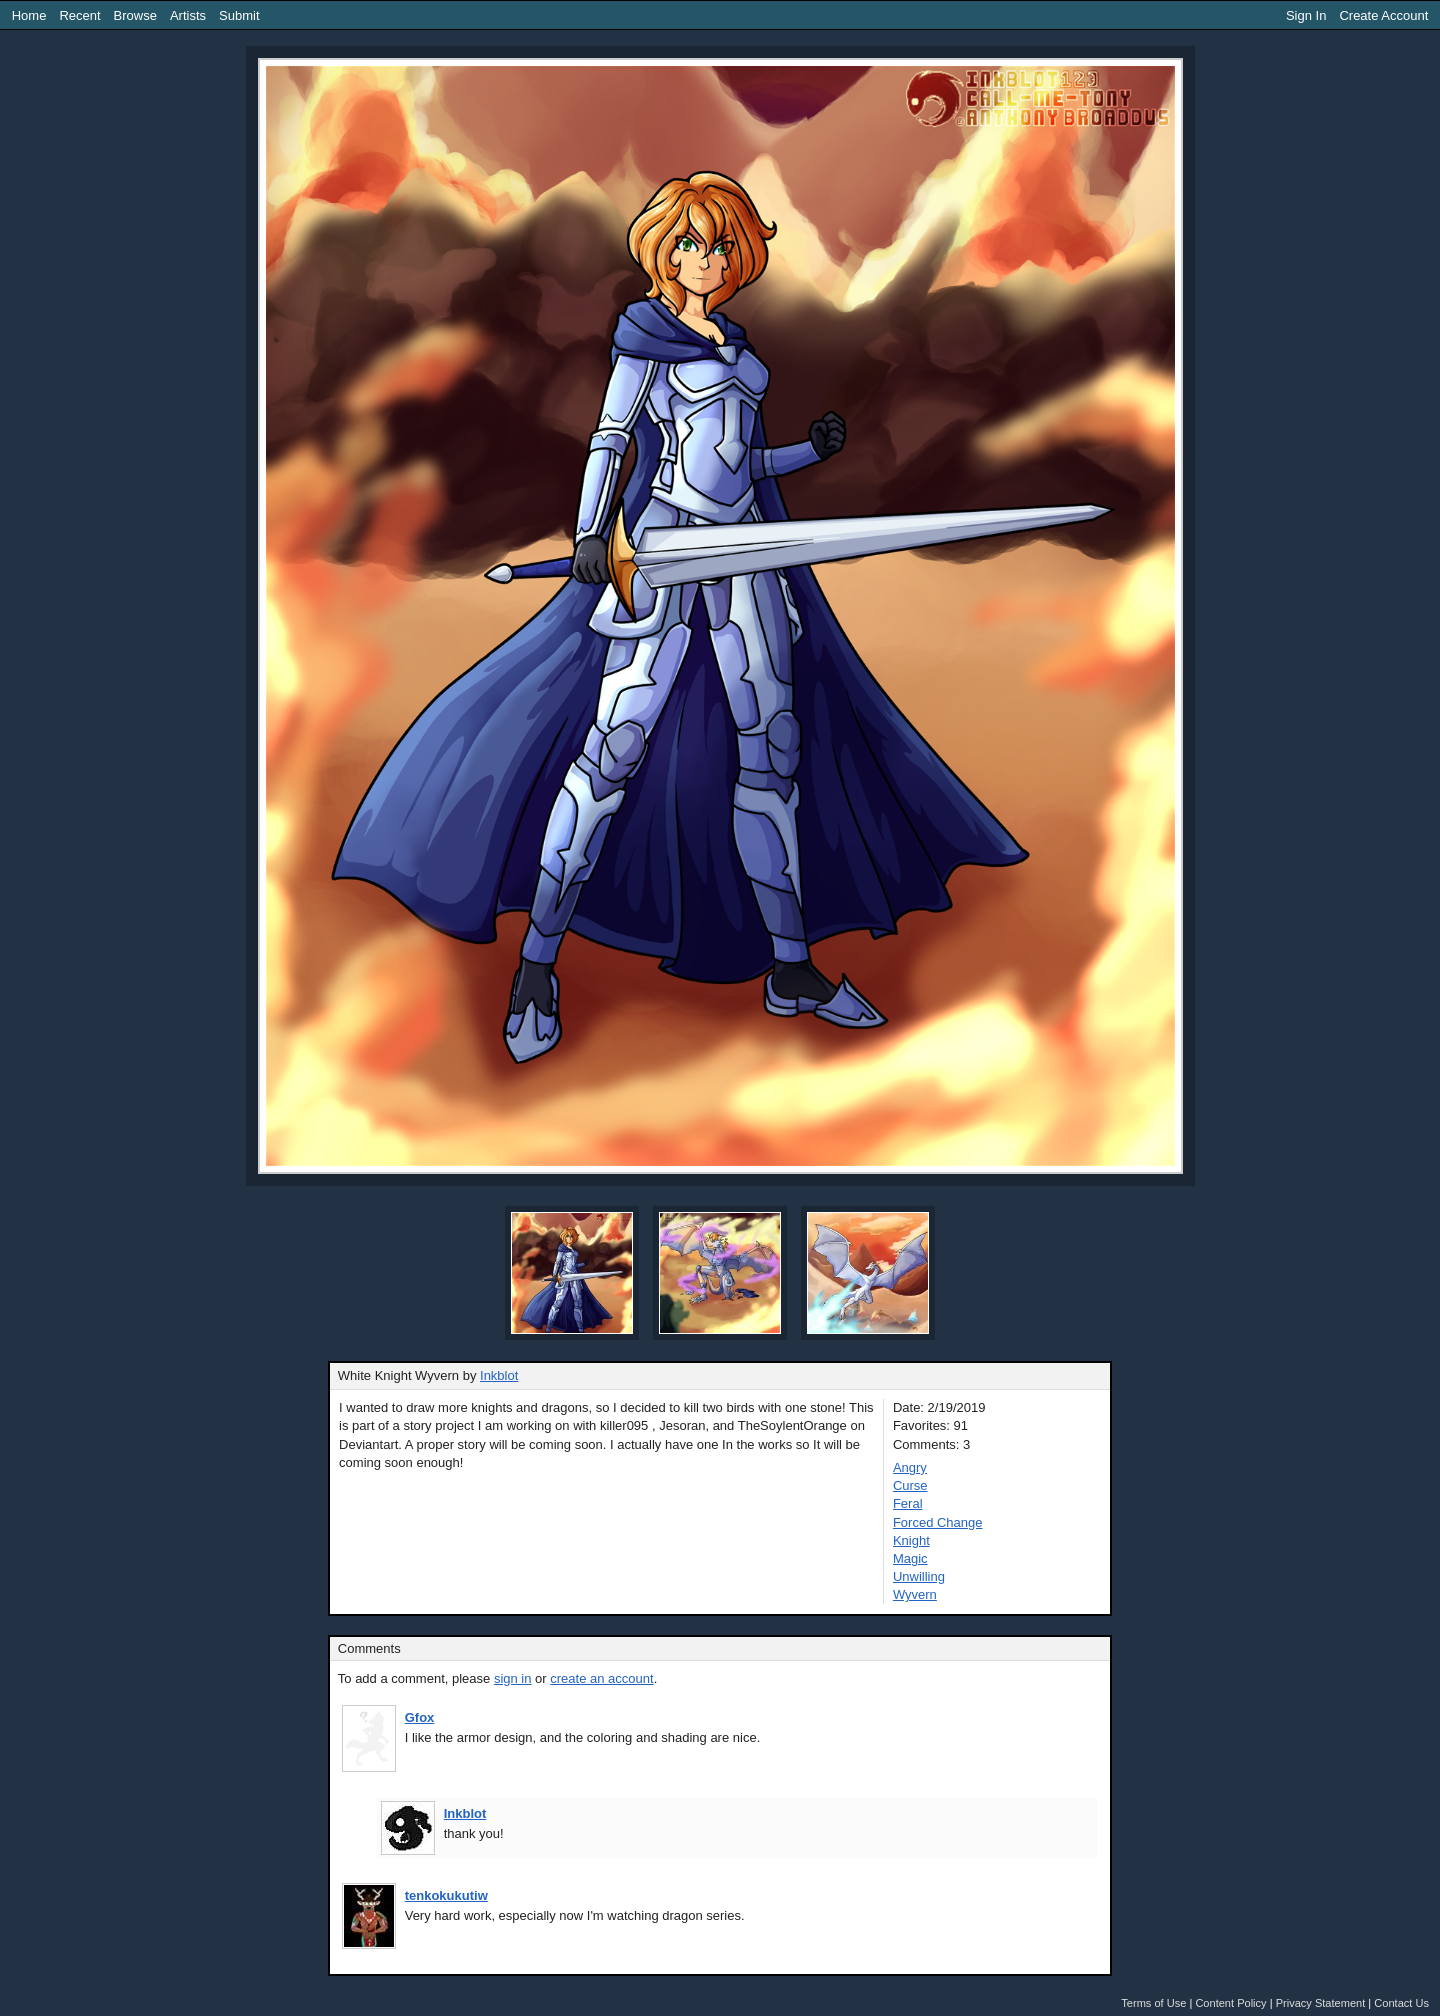  What do you see at coordinates (1153, 2003) in the screenshot?
I see `Terms of Use` at bounding box center [1153, 2003].